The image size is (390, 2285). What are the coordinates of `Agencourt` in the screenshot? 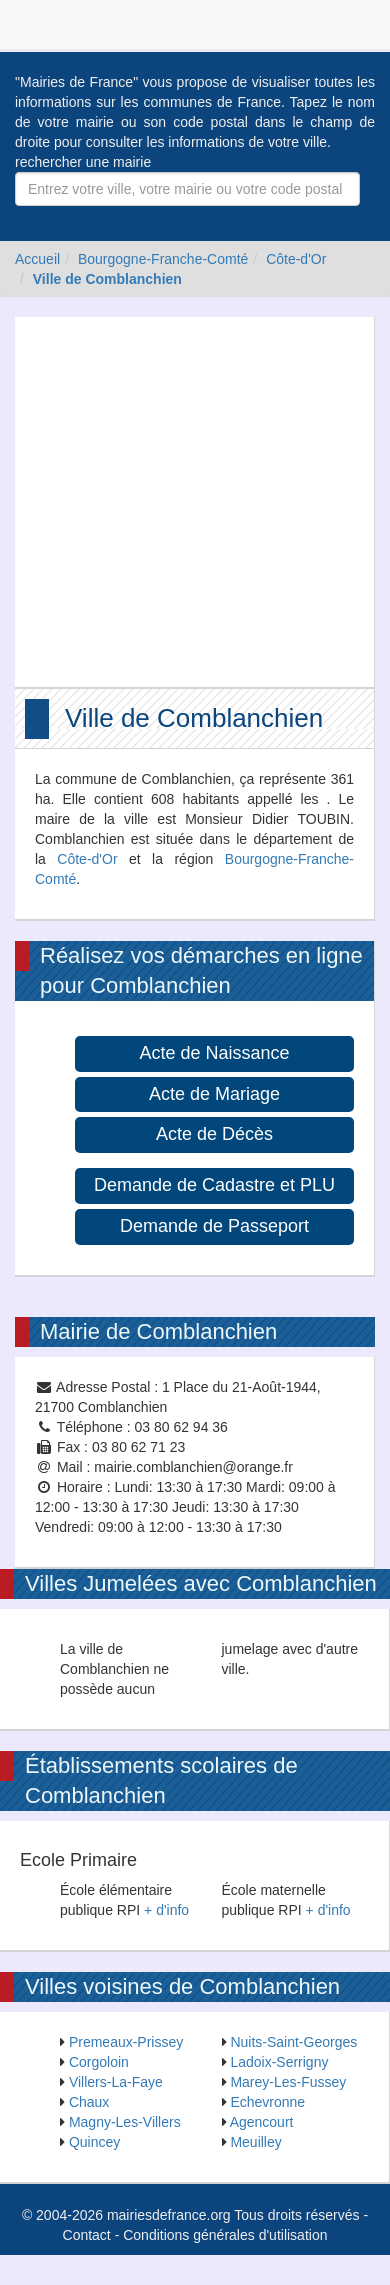 It's located at (262, 2122).